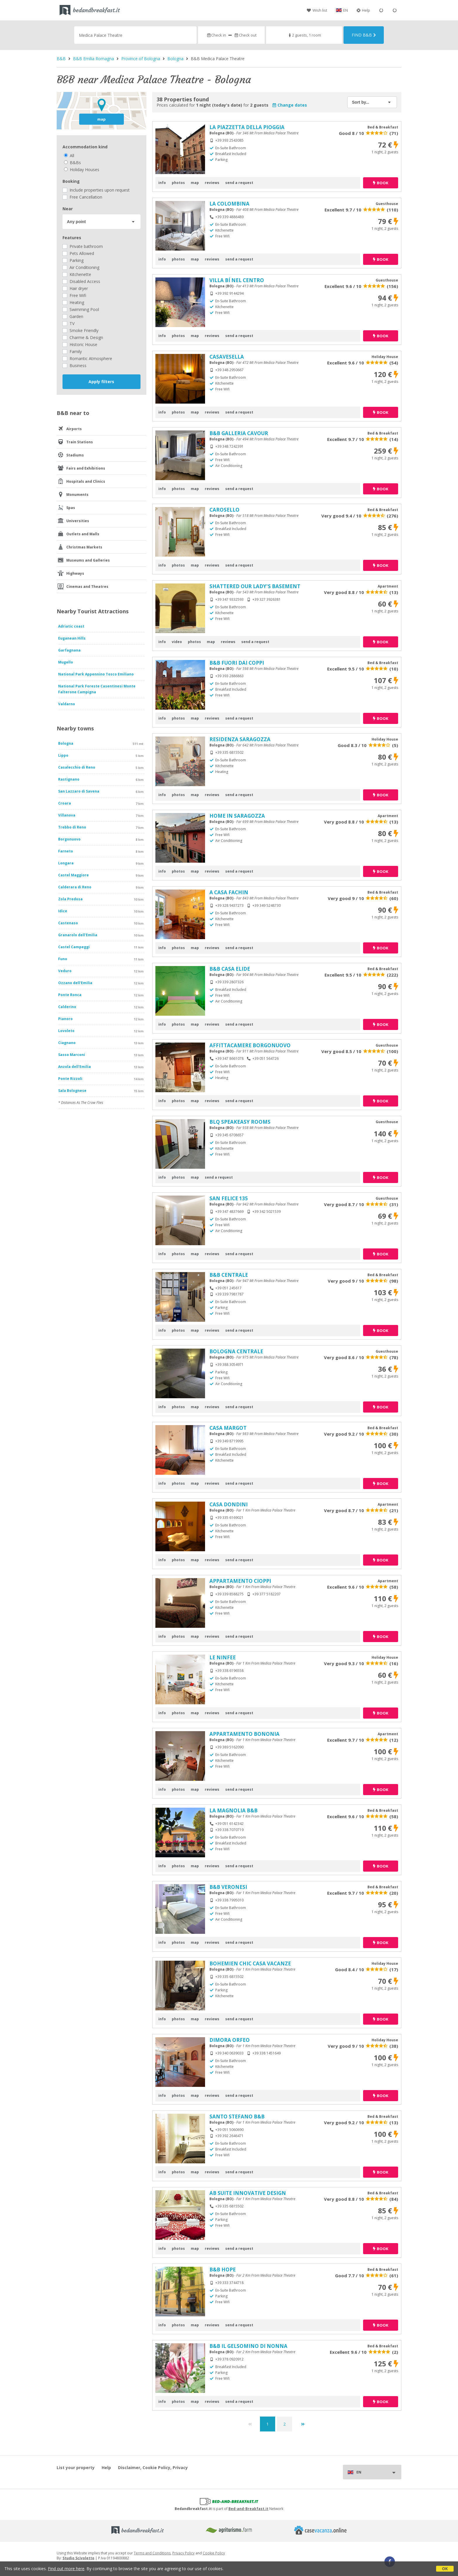 The height and width of the screenshot is (2576, 458). I want to click on Disabled Access, so click(81, 281).